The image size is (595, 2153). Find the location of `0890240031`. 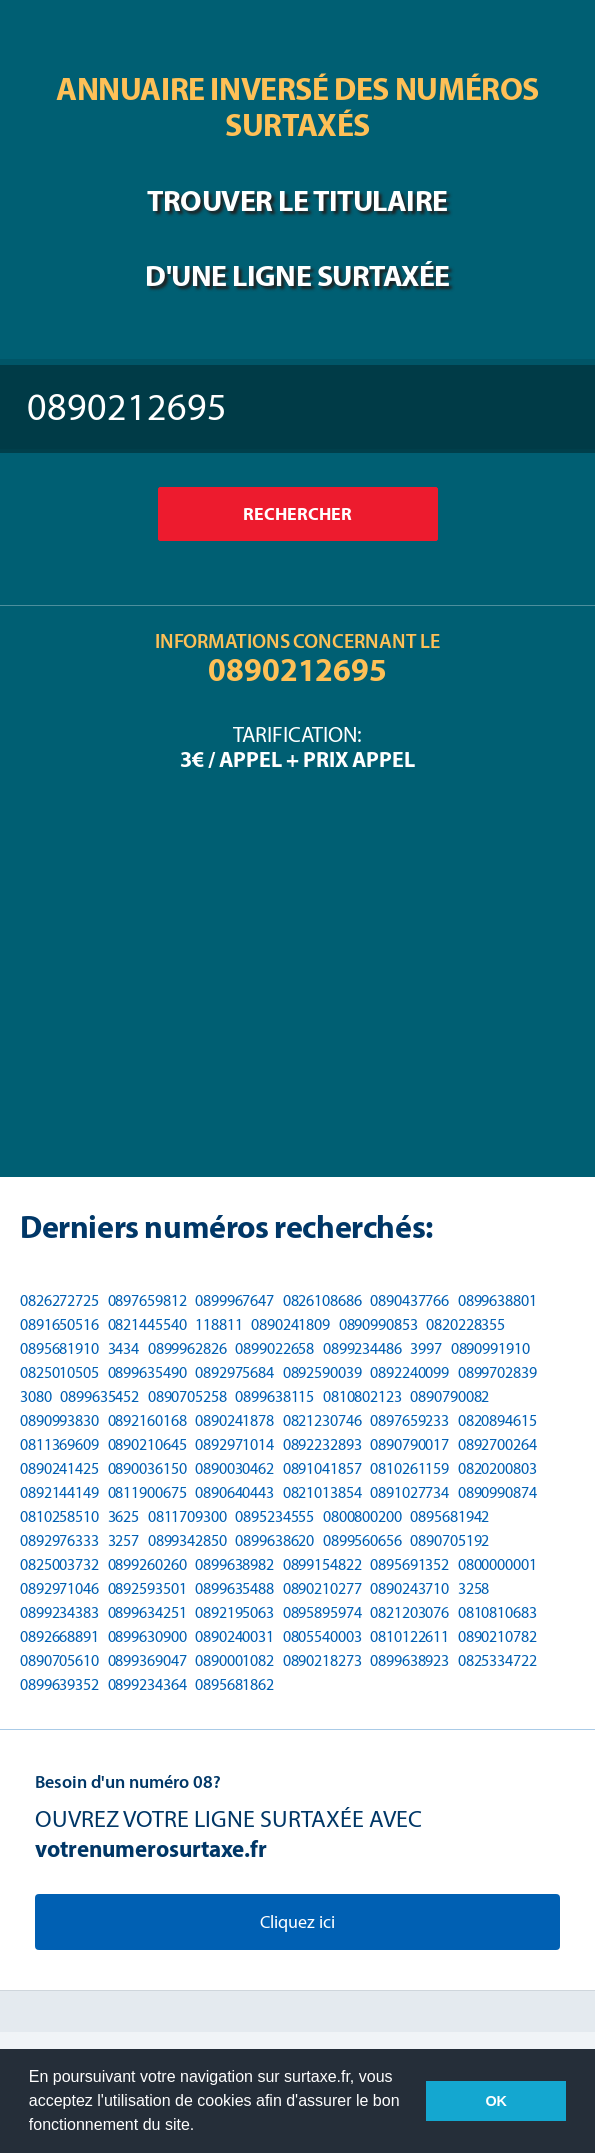

0890240031 is located at coordinates (234, 1636).